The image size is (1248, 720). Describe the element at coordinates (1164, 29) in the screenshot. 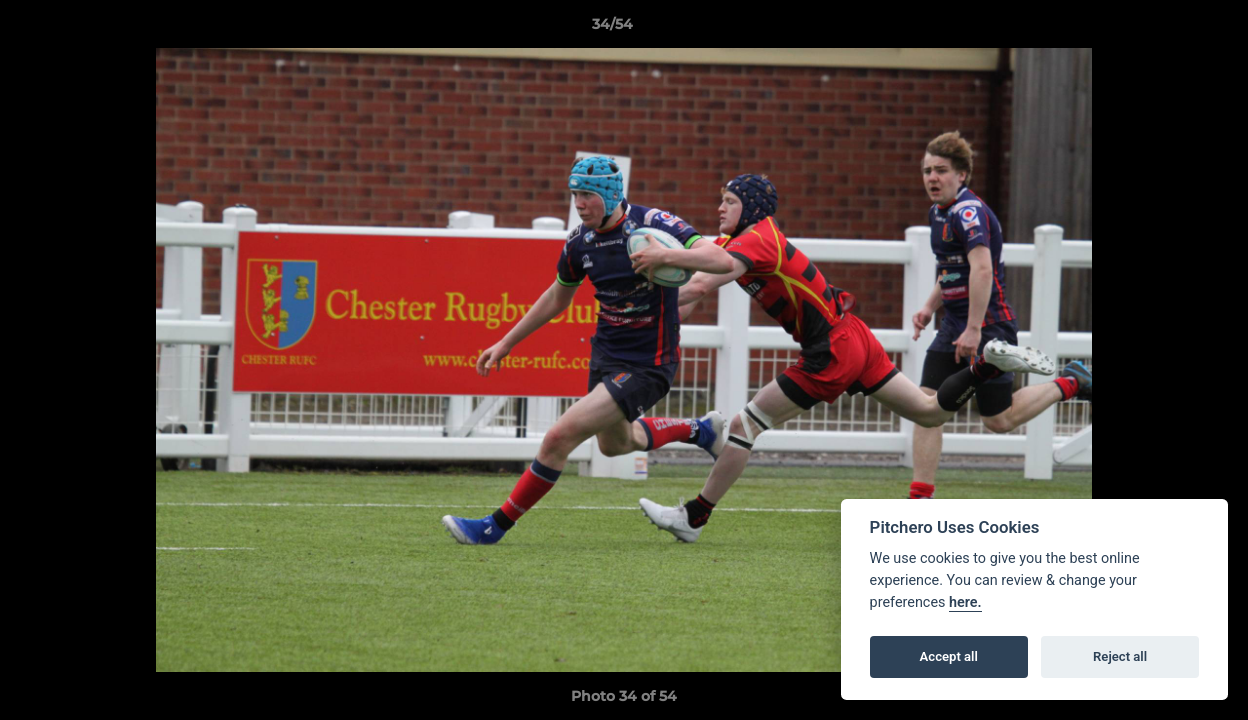

I see `[button]` at that location.